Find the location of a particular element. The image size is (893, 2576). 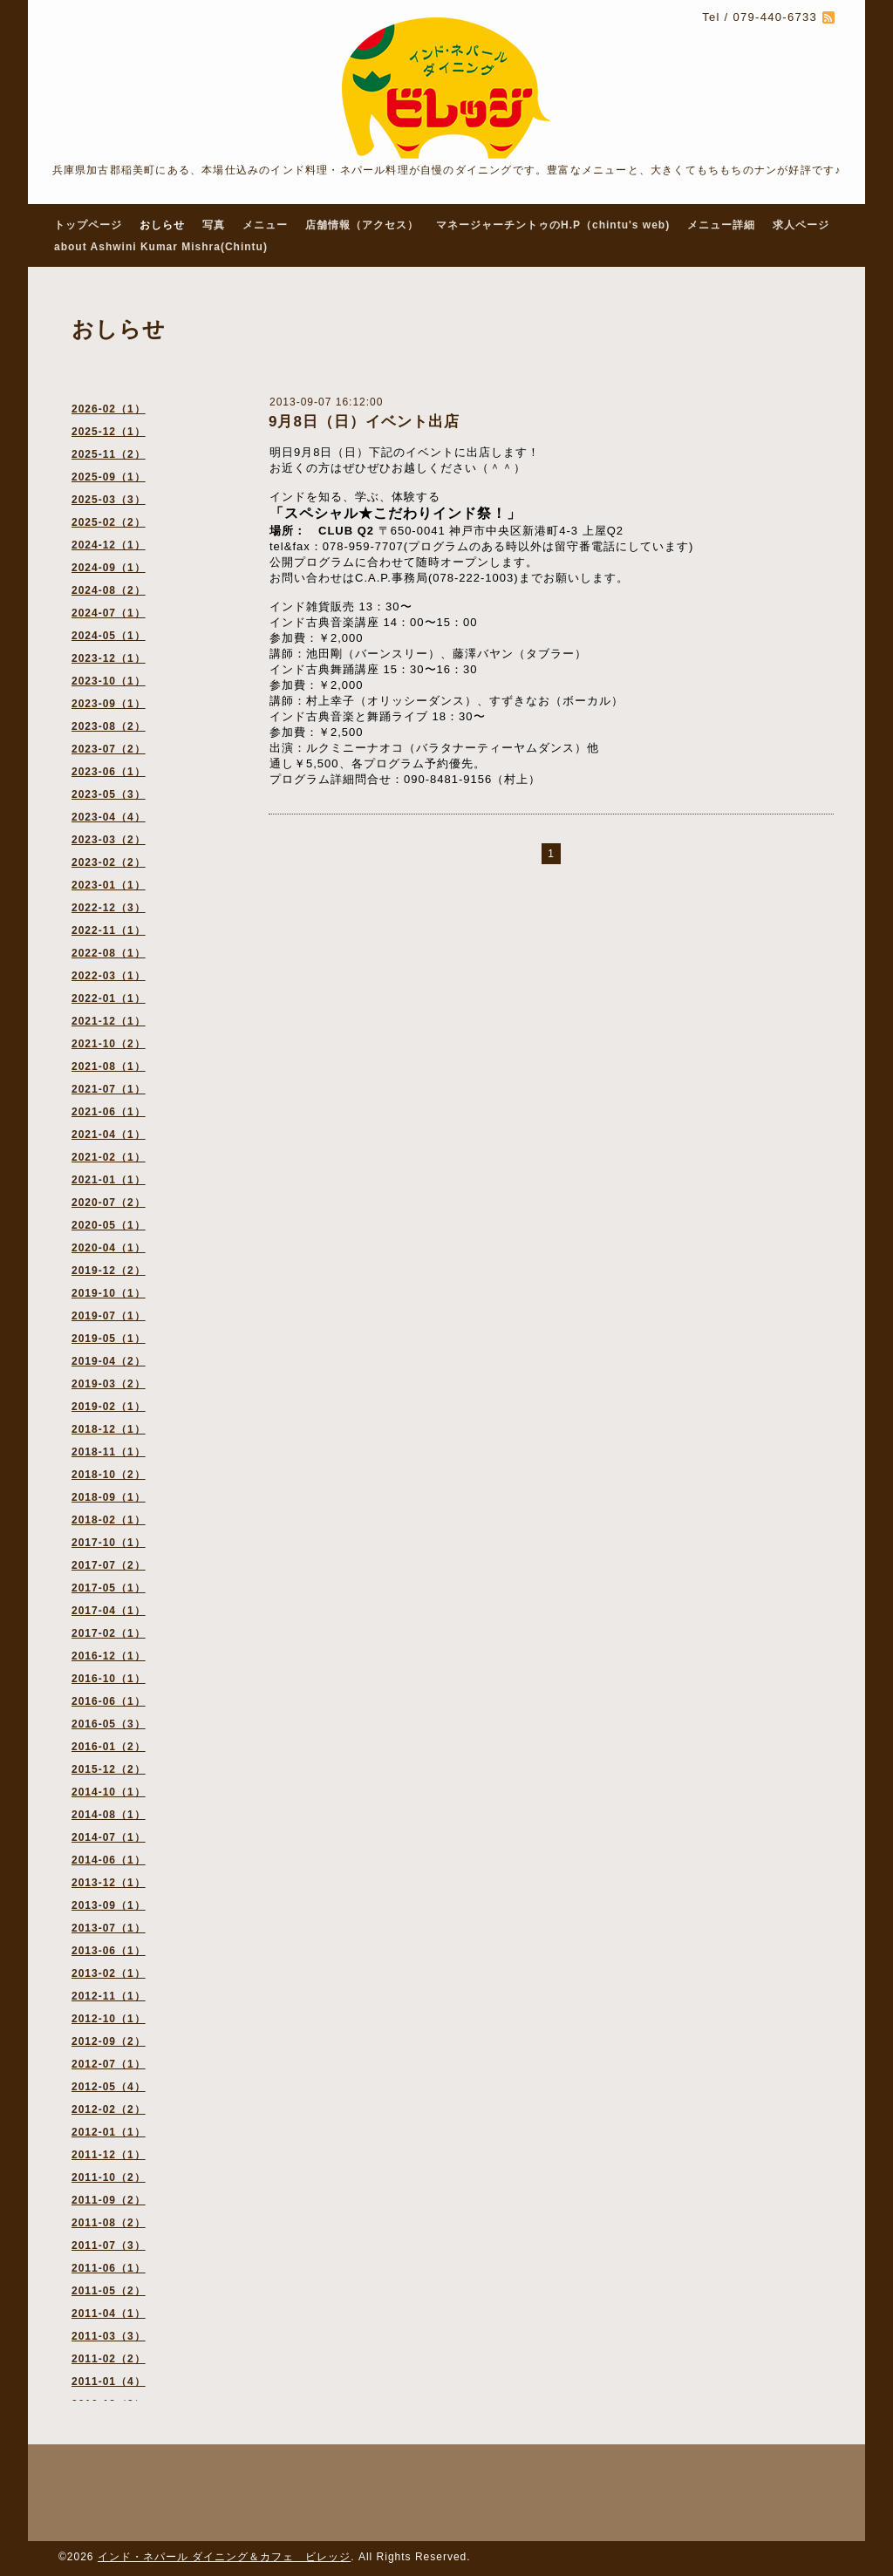

2023-06（1） is located at coordinates (109, 772).